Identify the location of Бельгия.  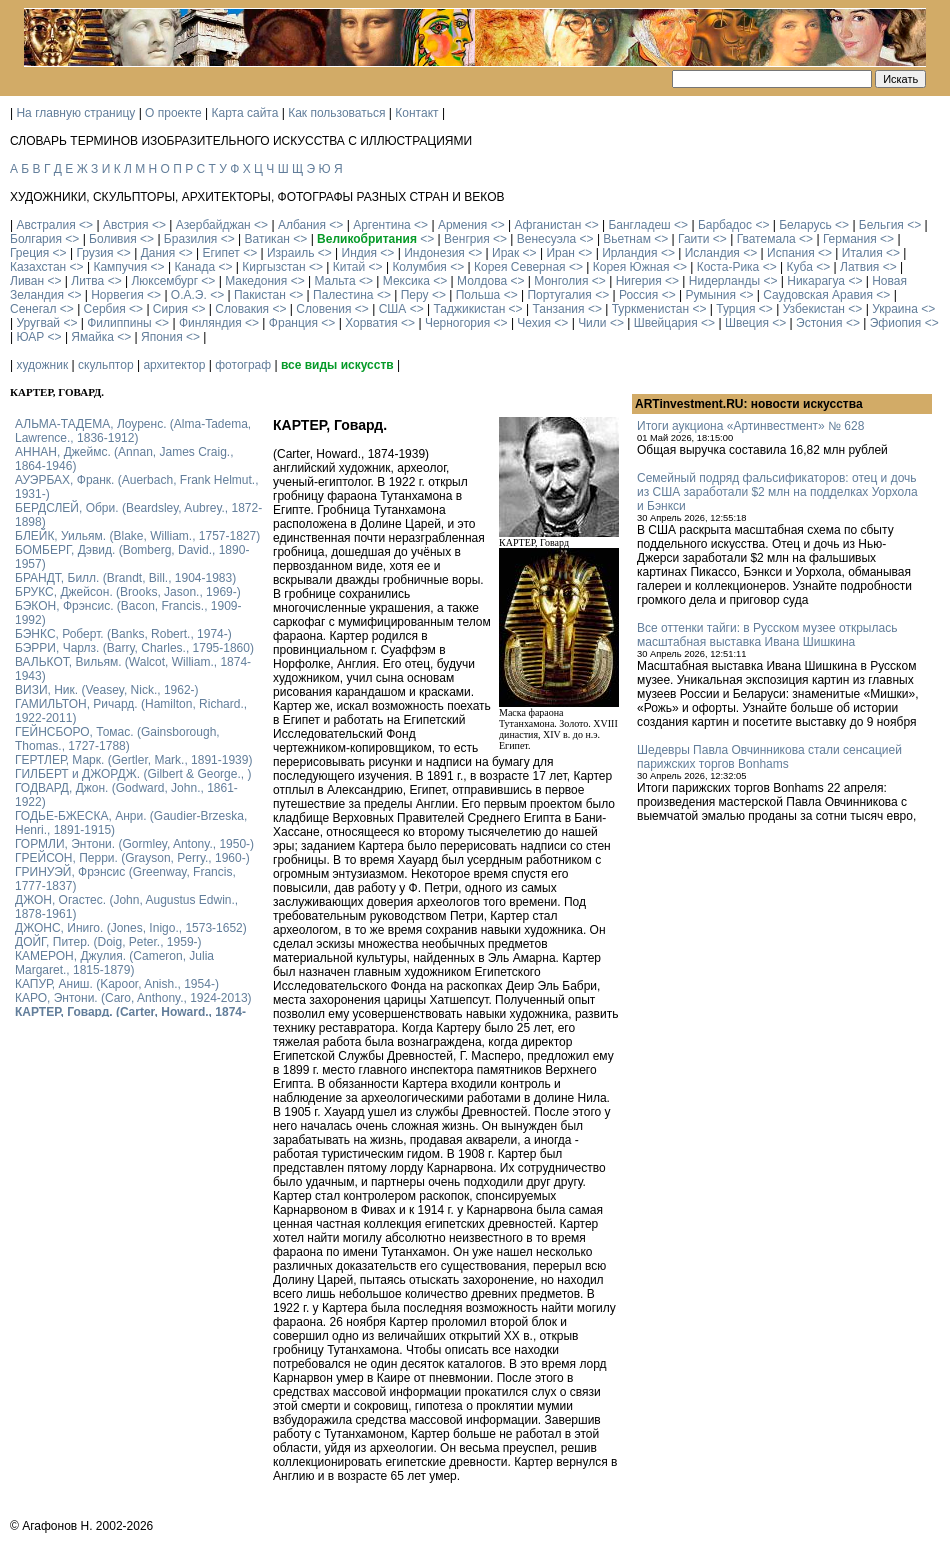
(881, 225).